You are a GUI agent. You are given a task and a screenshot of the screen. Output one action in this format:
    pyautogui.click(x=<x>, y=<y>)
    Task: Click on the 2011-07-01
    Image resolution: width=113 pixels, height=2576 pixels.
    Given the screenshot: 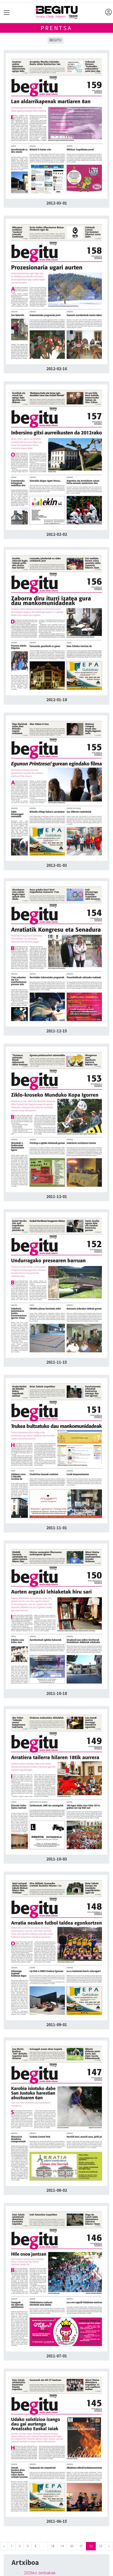 What is the action you would take?
    pyautogui.click(x=56, y=2356)
    